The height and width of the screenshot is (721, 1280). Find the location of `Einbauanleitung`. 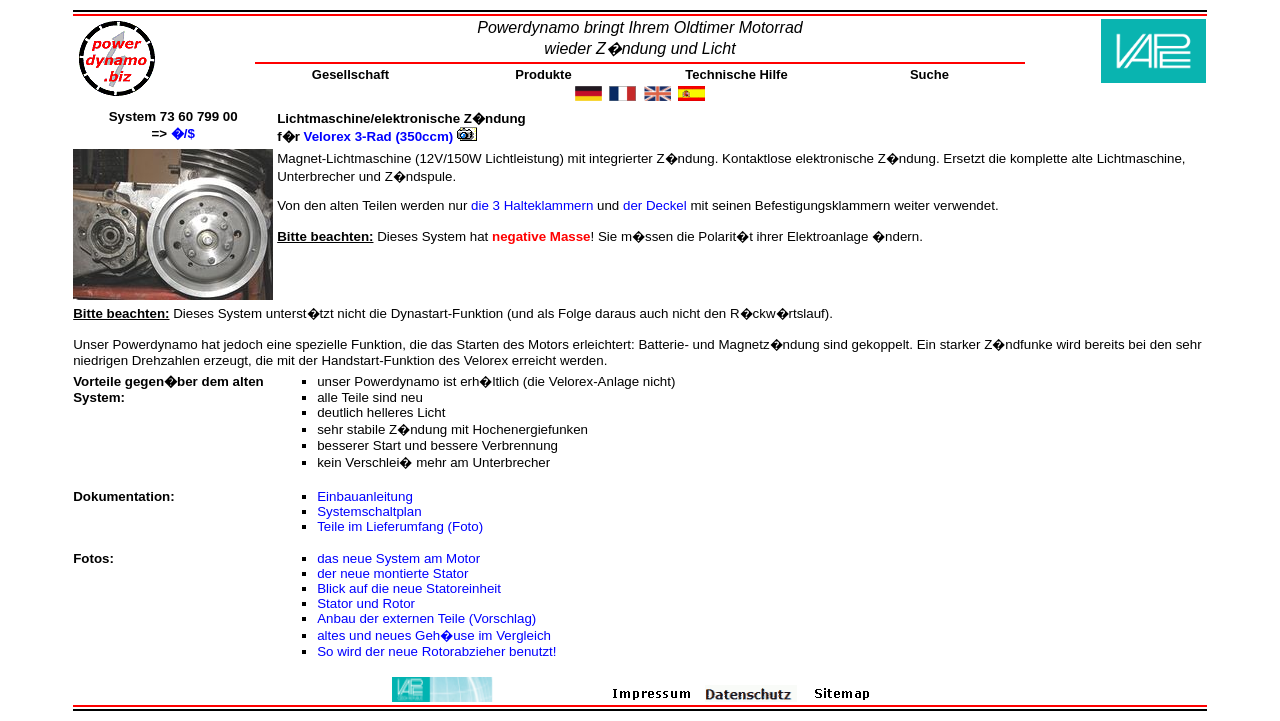

Einbauanleitung is located at coordinates (365, 496).